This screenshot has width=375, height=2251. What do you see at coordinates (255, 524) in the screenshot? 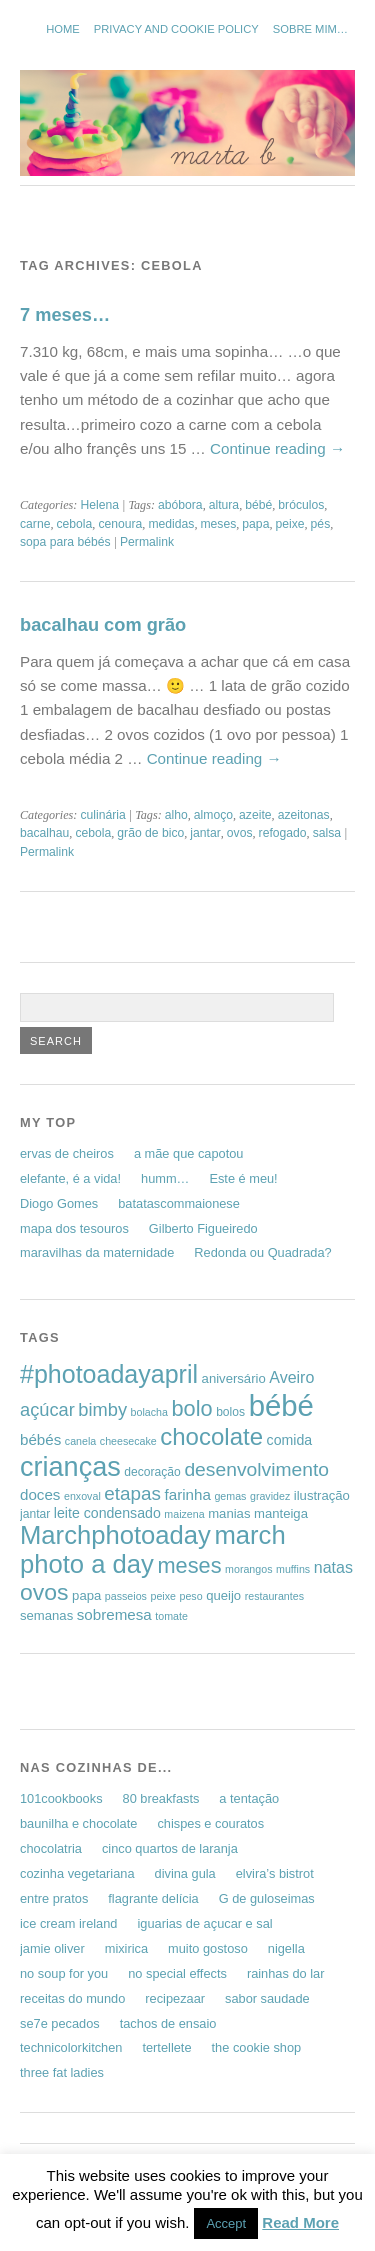
I see `papa` at bounding box center [255, 524].